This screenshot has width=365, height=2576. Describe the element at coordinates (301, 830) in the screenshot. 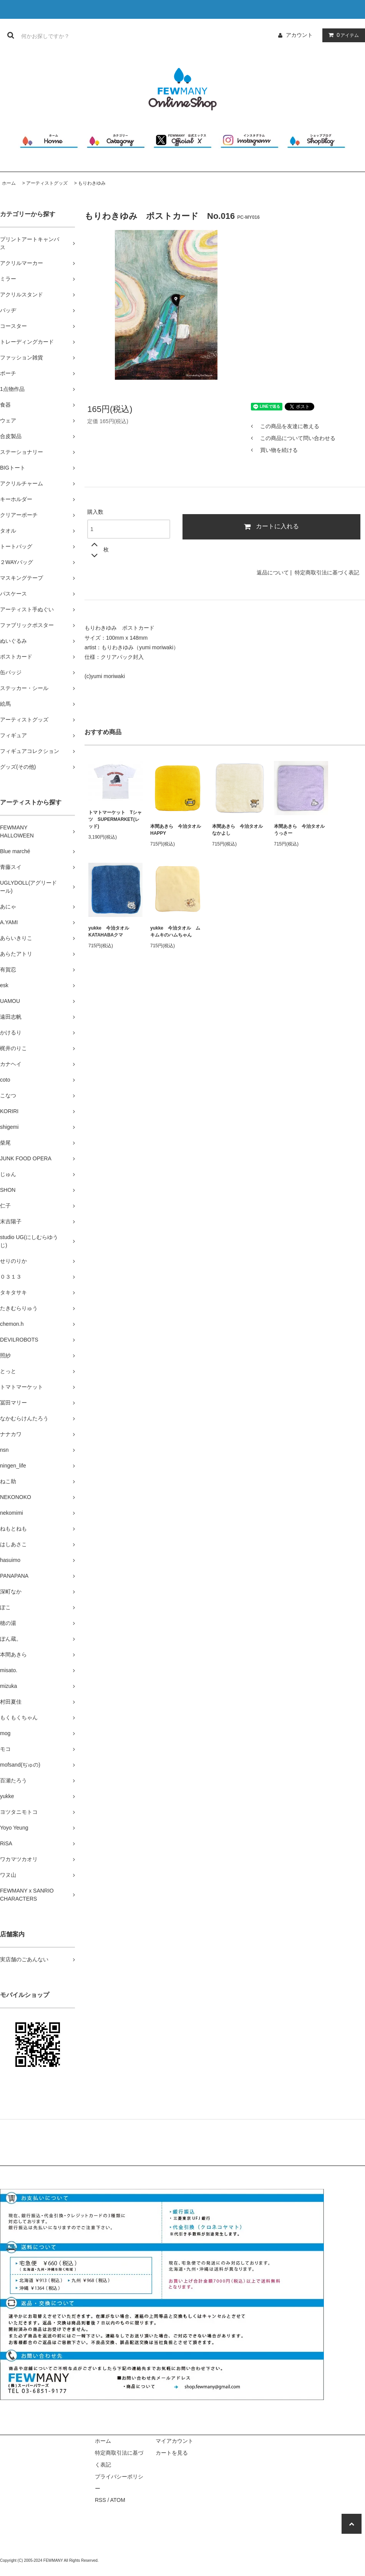

I see `本間あきら 今治タオル うっさー` at that location.